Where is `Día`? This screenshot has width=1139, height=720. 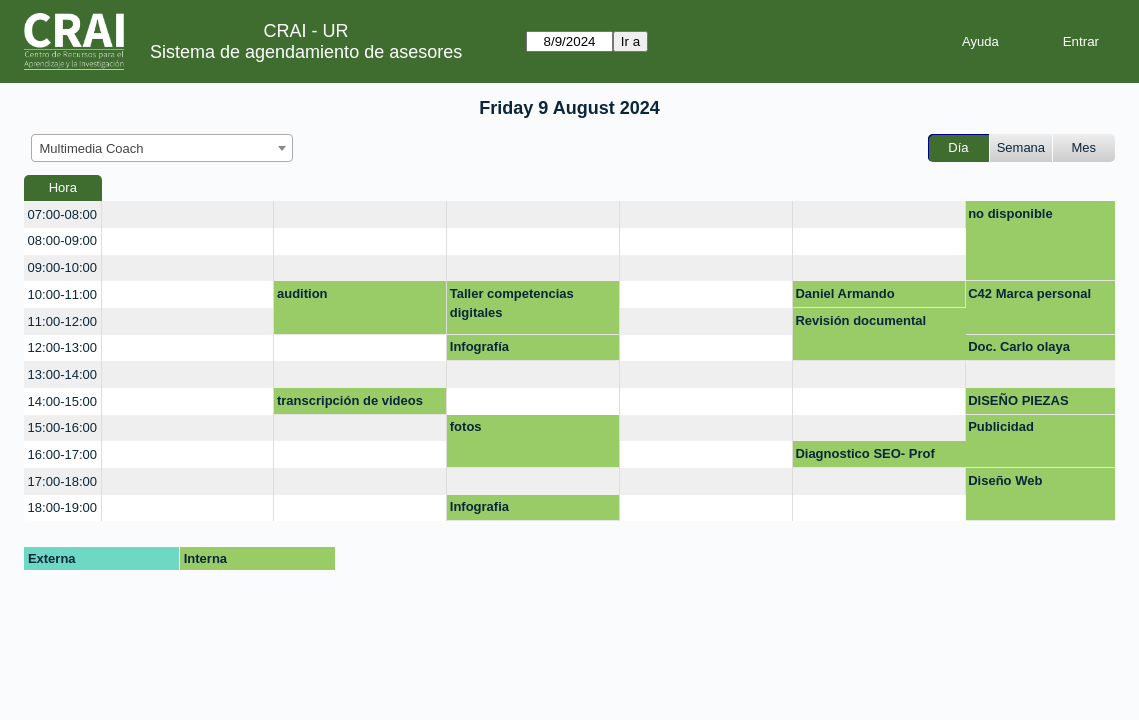 Día is located at coordinates (958, 147).